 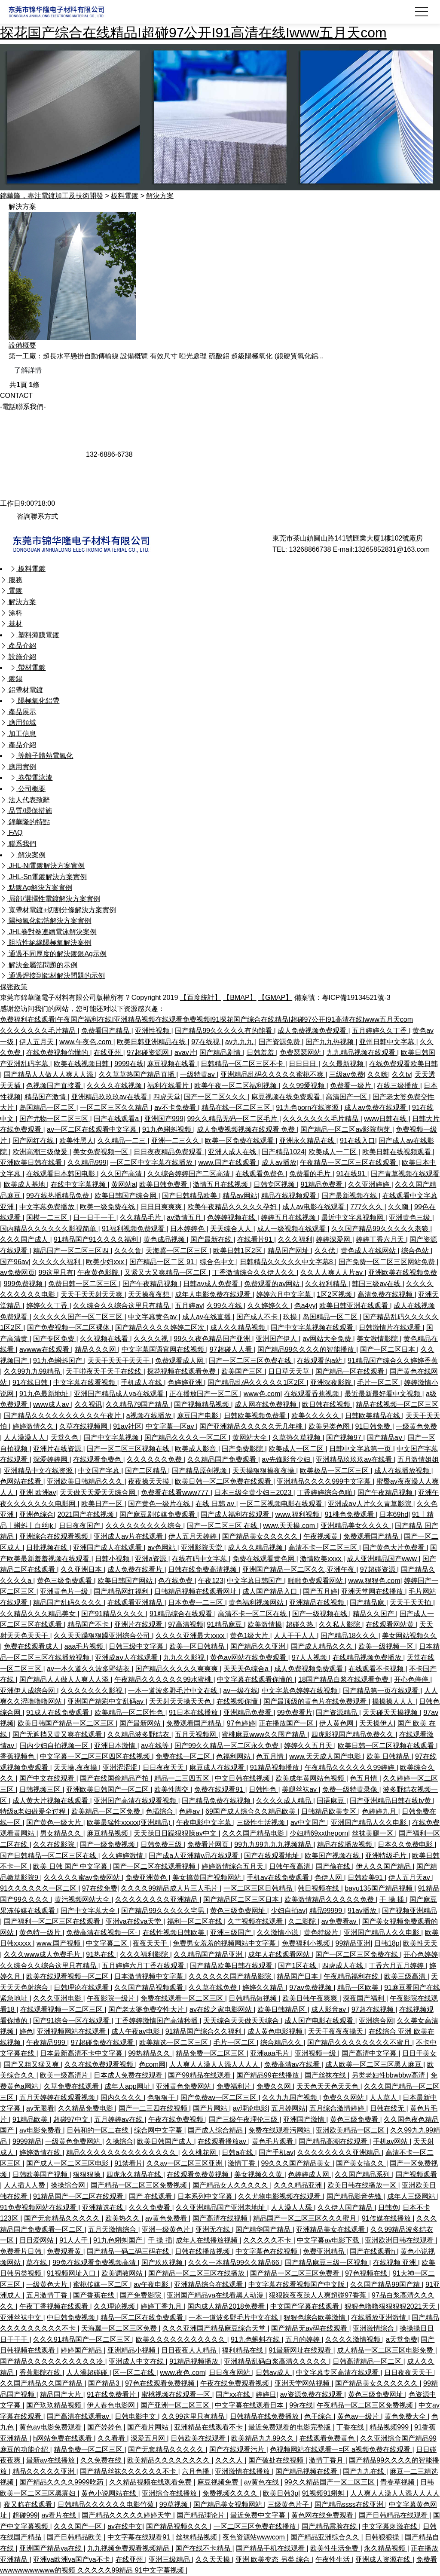 What do you see at coordinates (313, 1327) in the screenshot?
I see `国产中文字幕视频在线观看` at bounding box center [313, 1327].